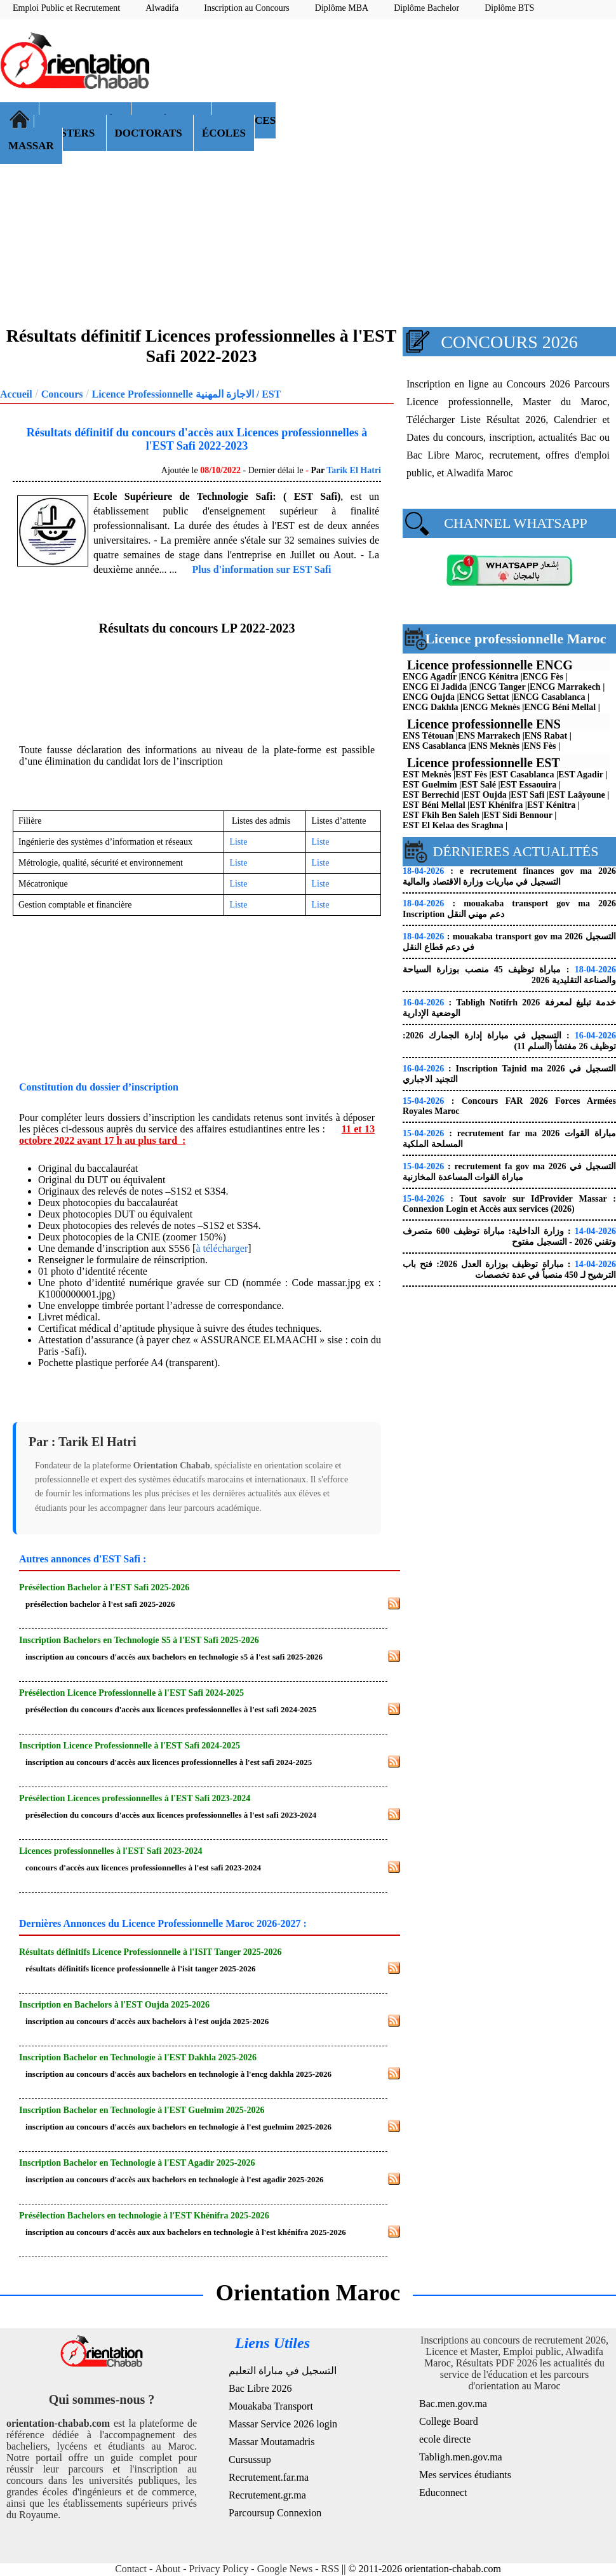 The height and width of the screenshot is (2576, 616). What do you see at coordinates (144, 2215) in the screenshot?
I see `Présélection Bachelors en technologie à l'EST Khénifra 2025-2026` at bounding box center [144, 2215].